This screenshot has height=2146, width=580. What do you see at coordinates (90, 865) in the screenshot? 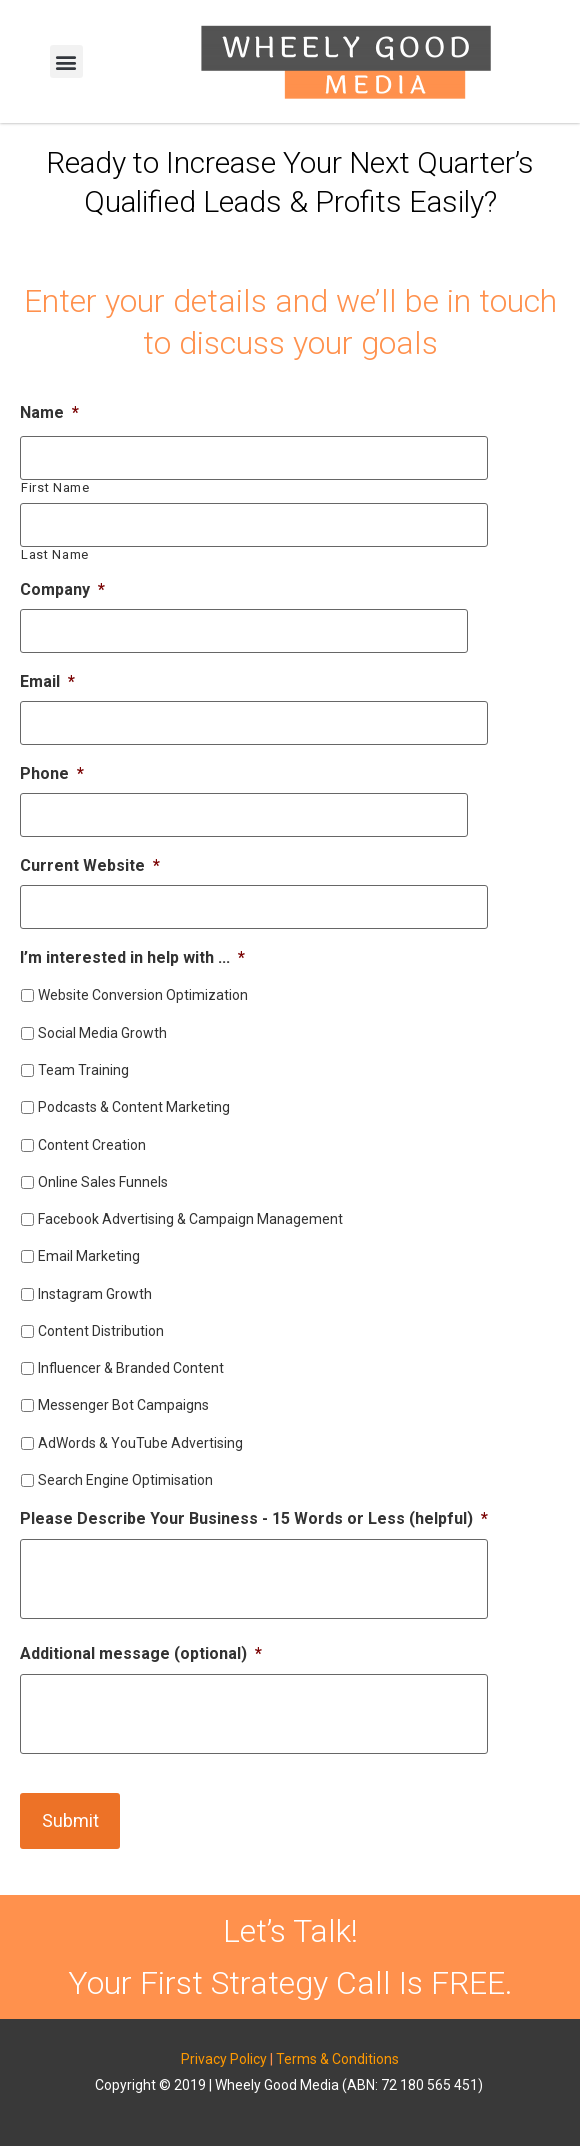
I see `Current Website` at bounding box center [90, 865].